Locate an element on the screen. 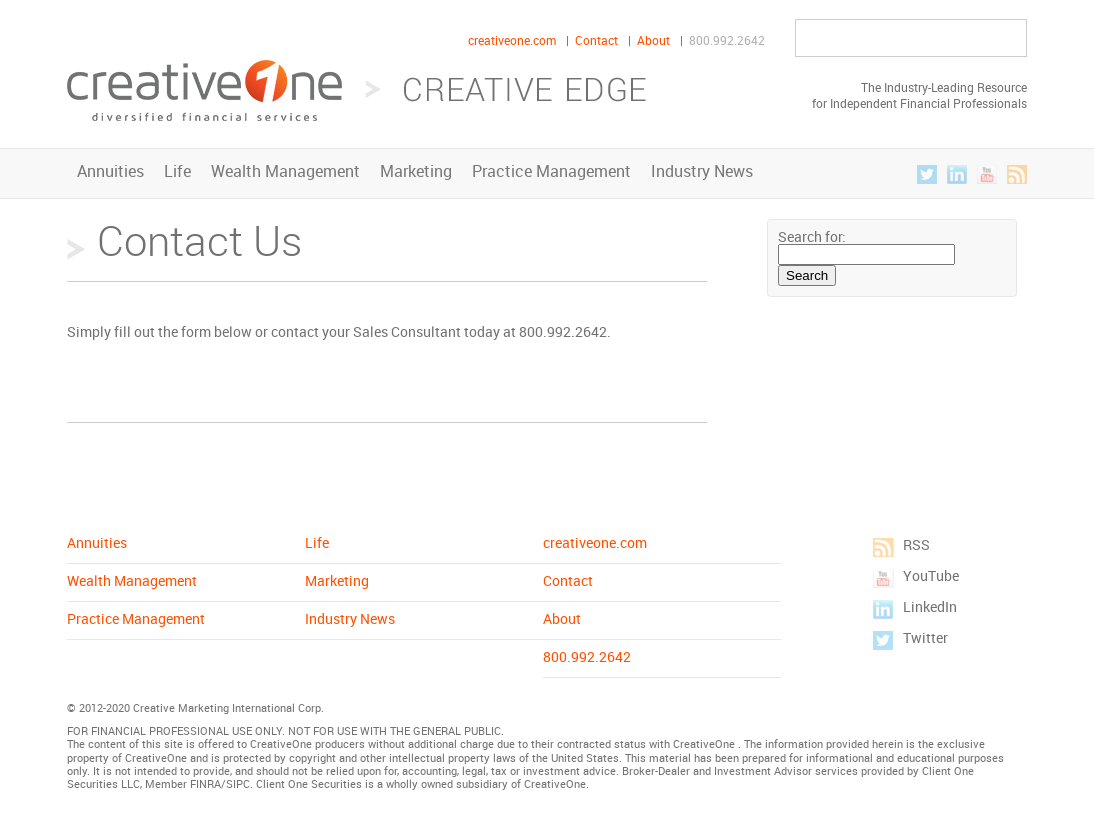 The width and height of the screenshot is (1094, 830). Twitter is located at coordinates (927, 174).